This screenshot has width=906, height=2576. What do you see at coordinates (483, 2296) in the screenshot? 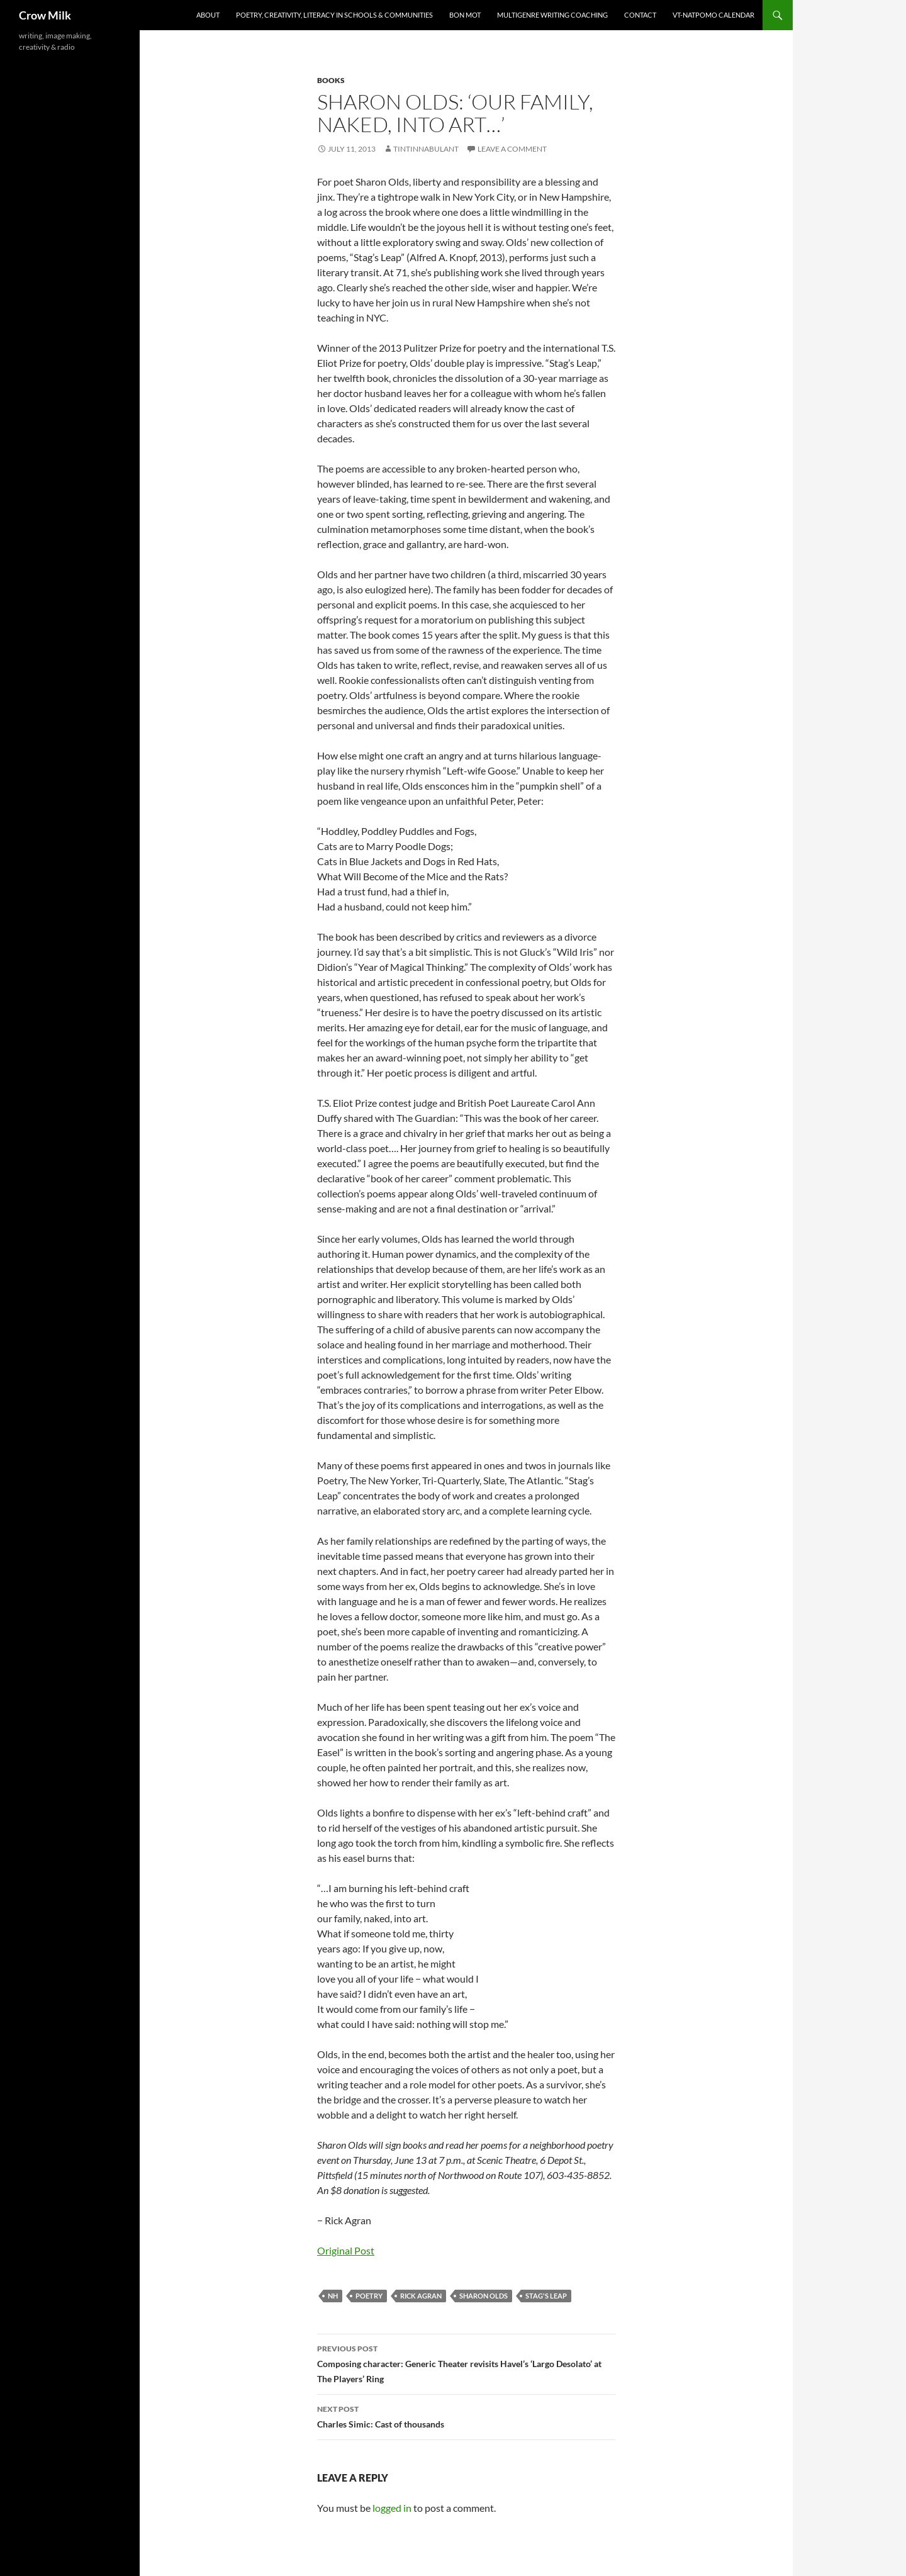
I see `Sharon Olds` at bounding box center [483, 2296].